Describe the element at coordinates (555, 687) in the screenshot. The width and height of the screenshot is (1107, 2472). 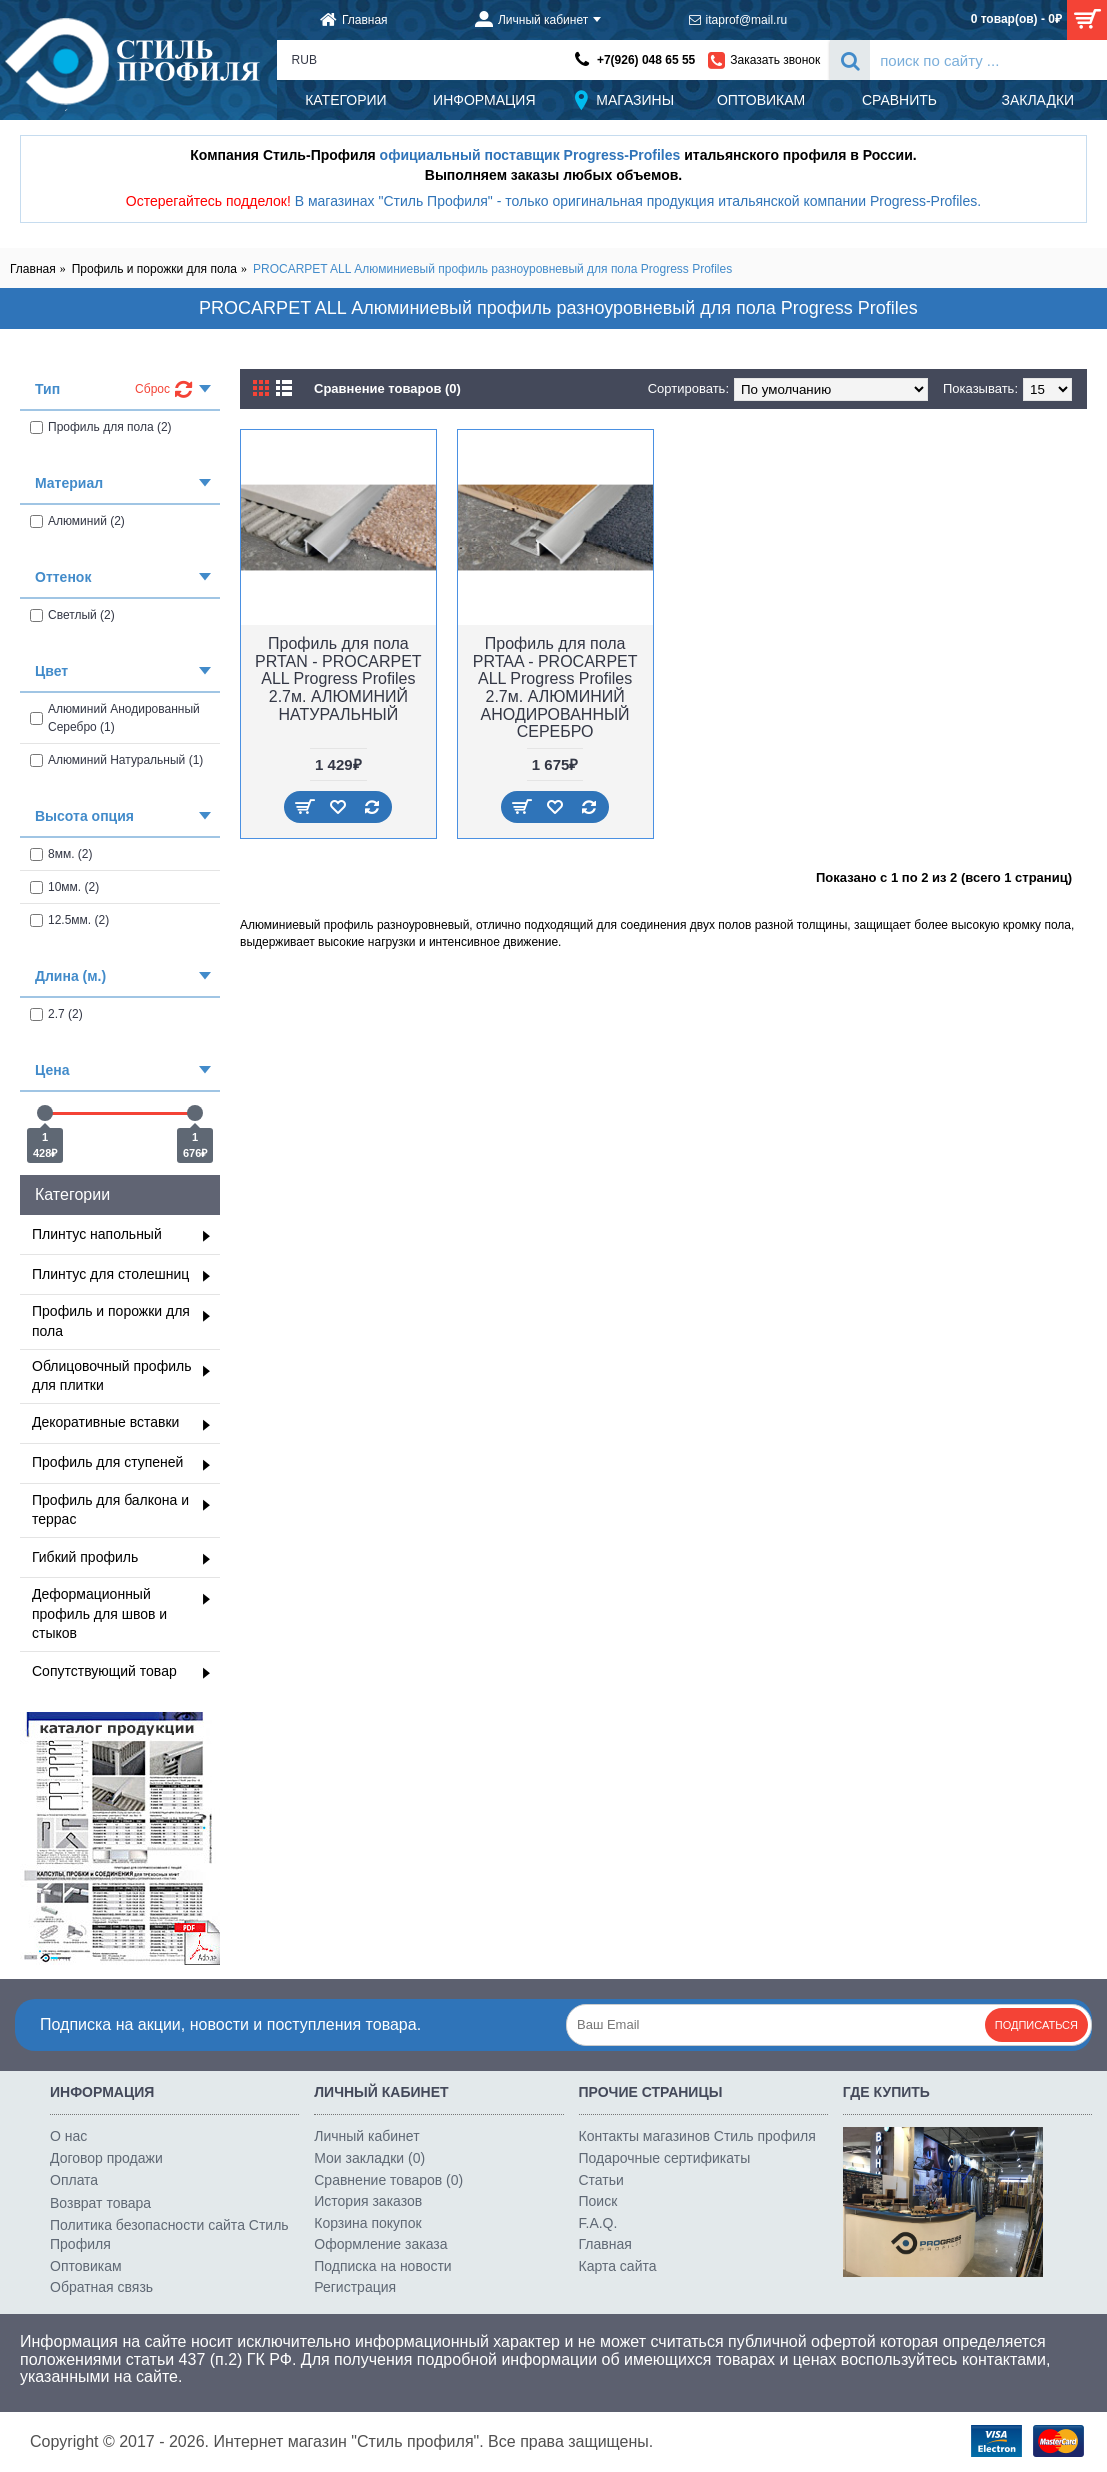
I see `Профиль для пола PRTAA - PROCARPET ALL Progress Profiles 2.7м. АЛЮМИНИЙ АНОДИРОВАННЫЙ СЕРЕБРО` at that location.